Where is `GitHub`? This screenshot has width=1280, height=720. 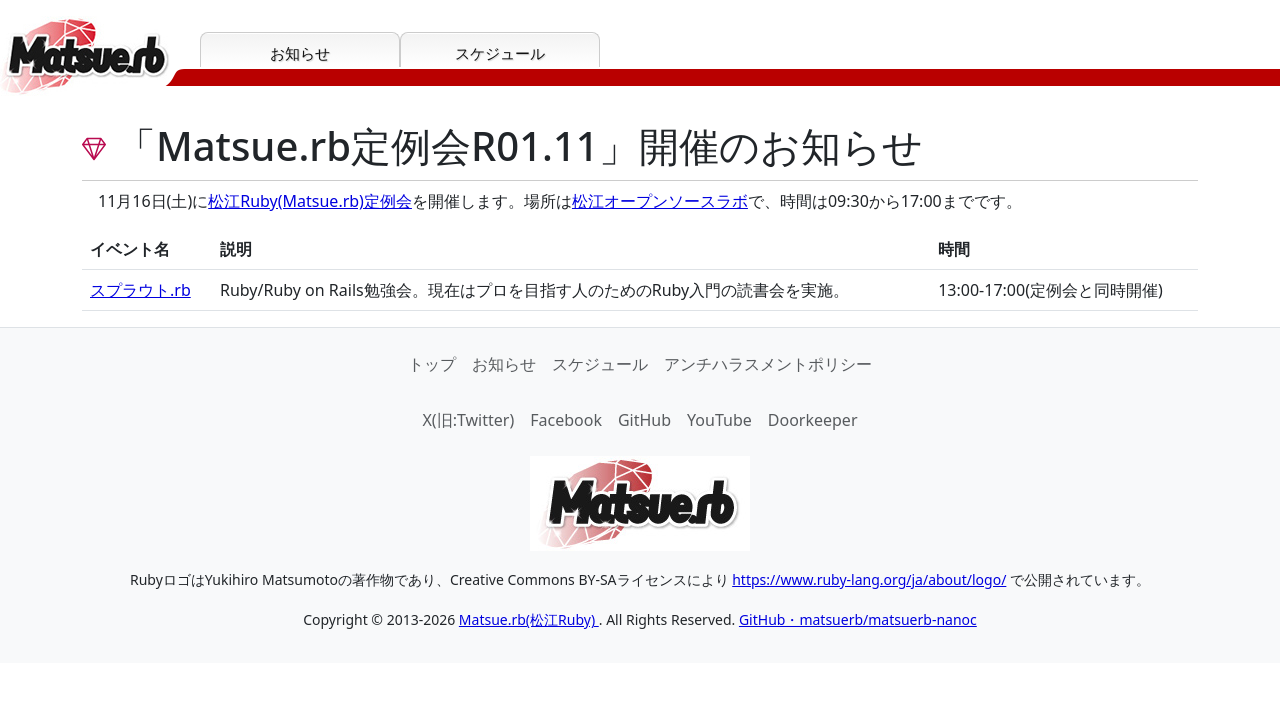 GitHub is located at coordinates (644, 420).